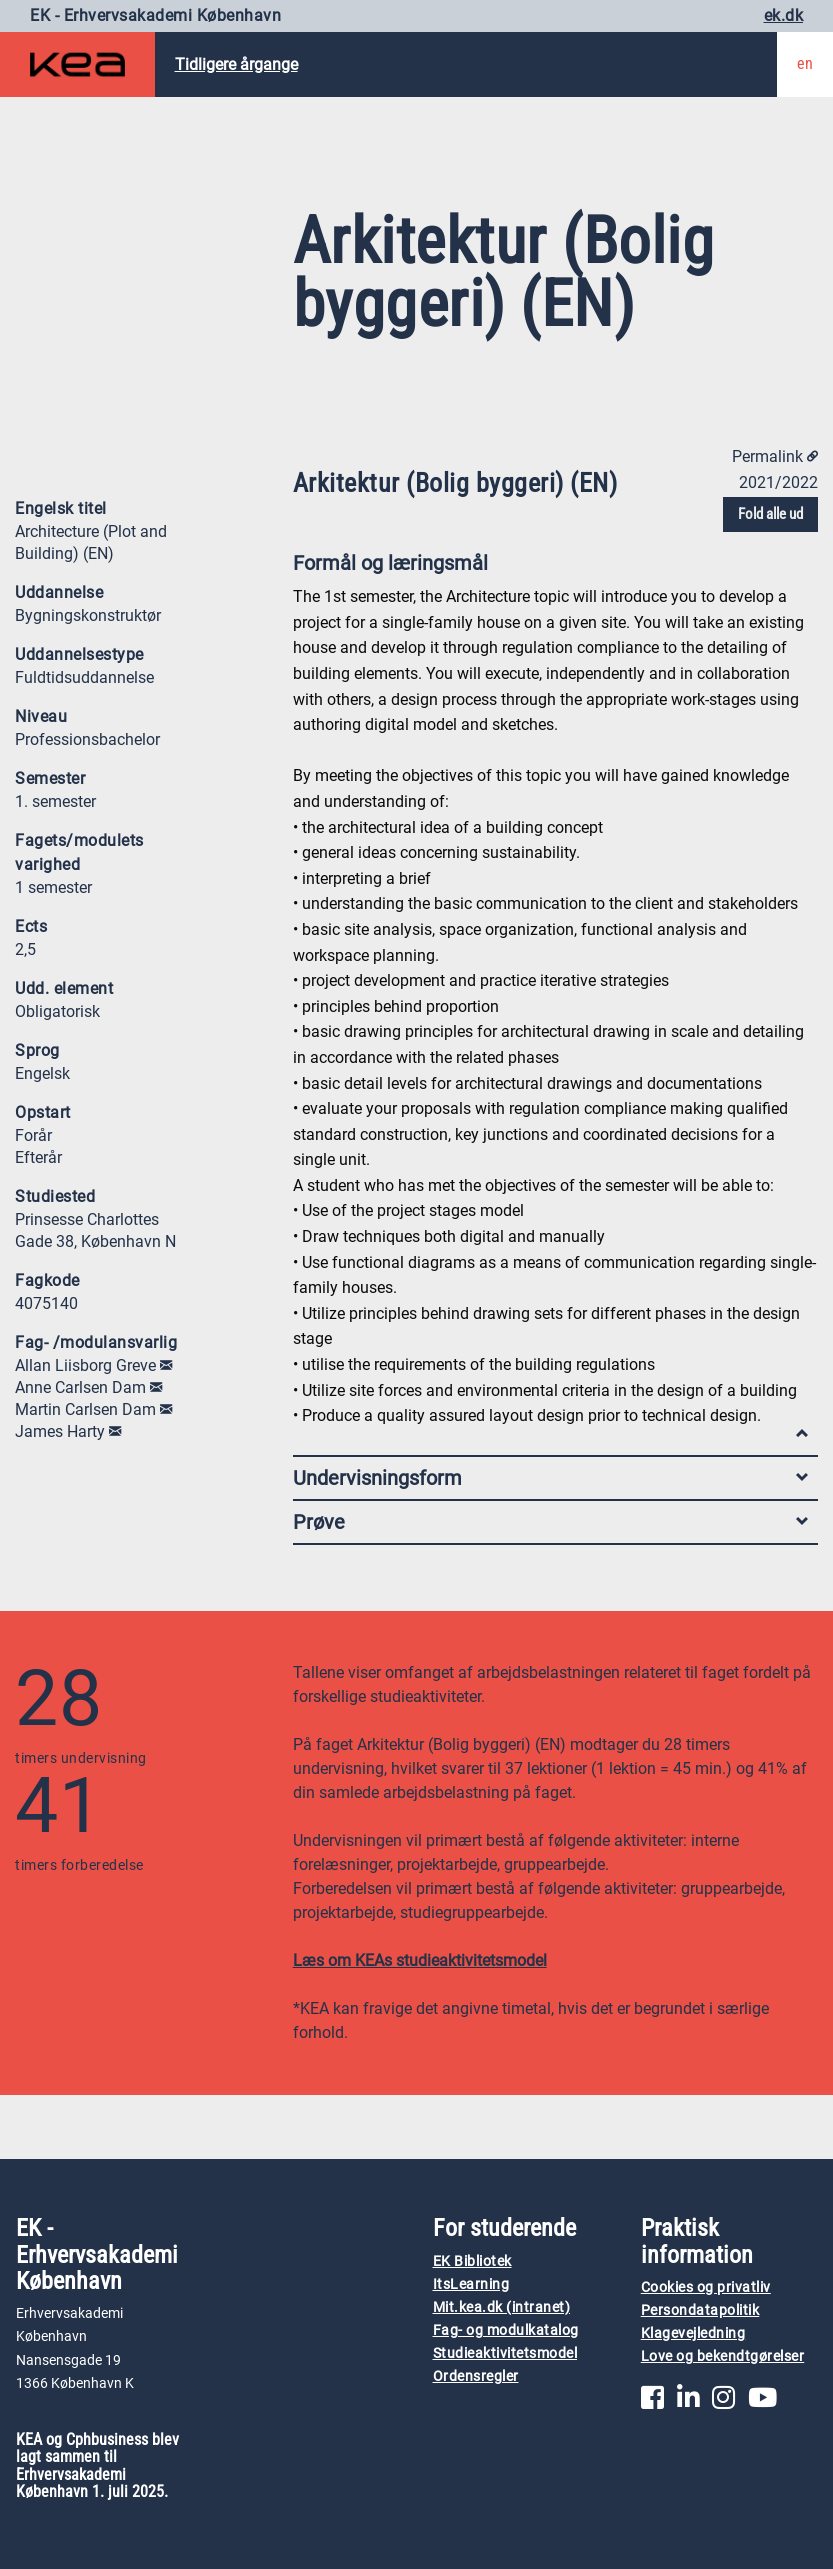  What do you see at coordinates (505, 2353) in the screenshot?
I see `Studieaktivitetsmodel` at bounding box center [505, 2353].